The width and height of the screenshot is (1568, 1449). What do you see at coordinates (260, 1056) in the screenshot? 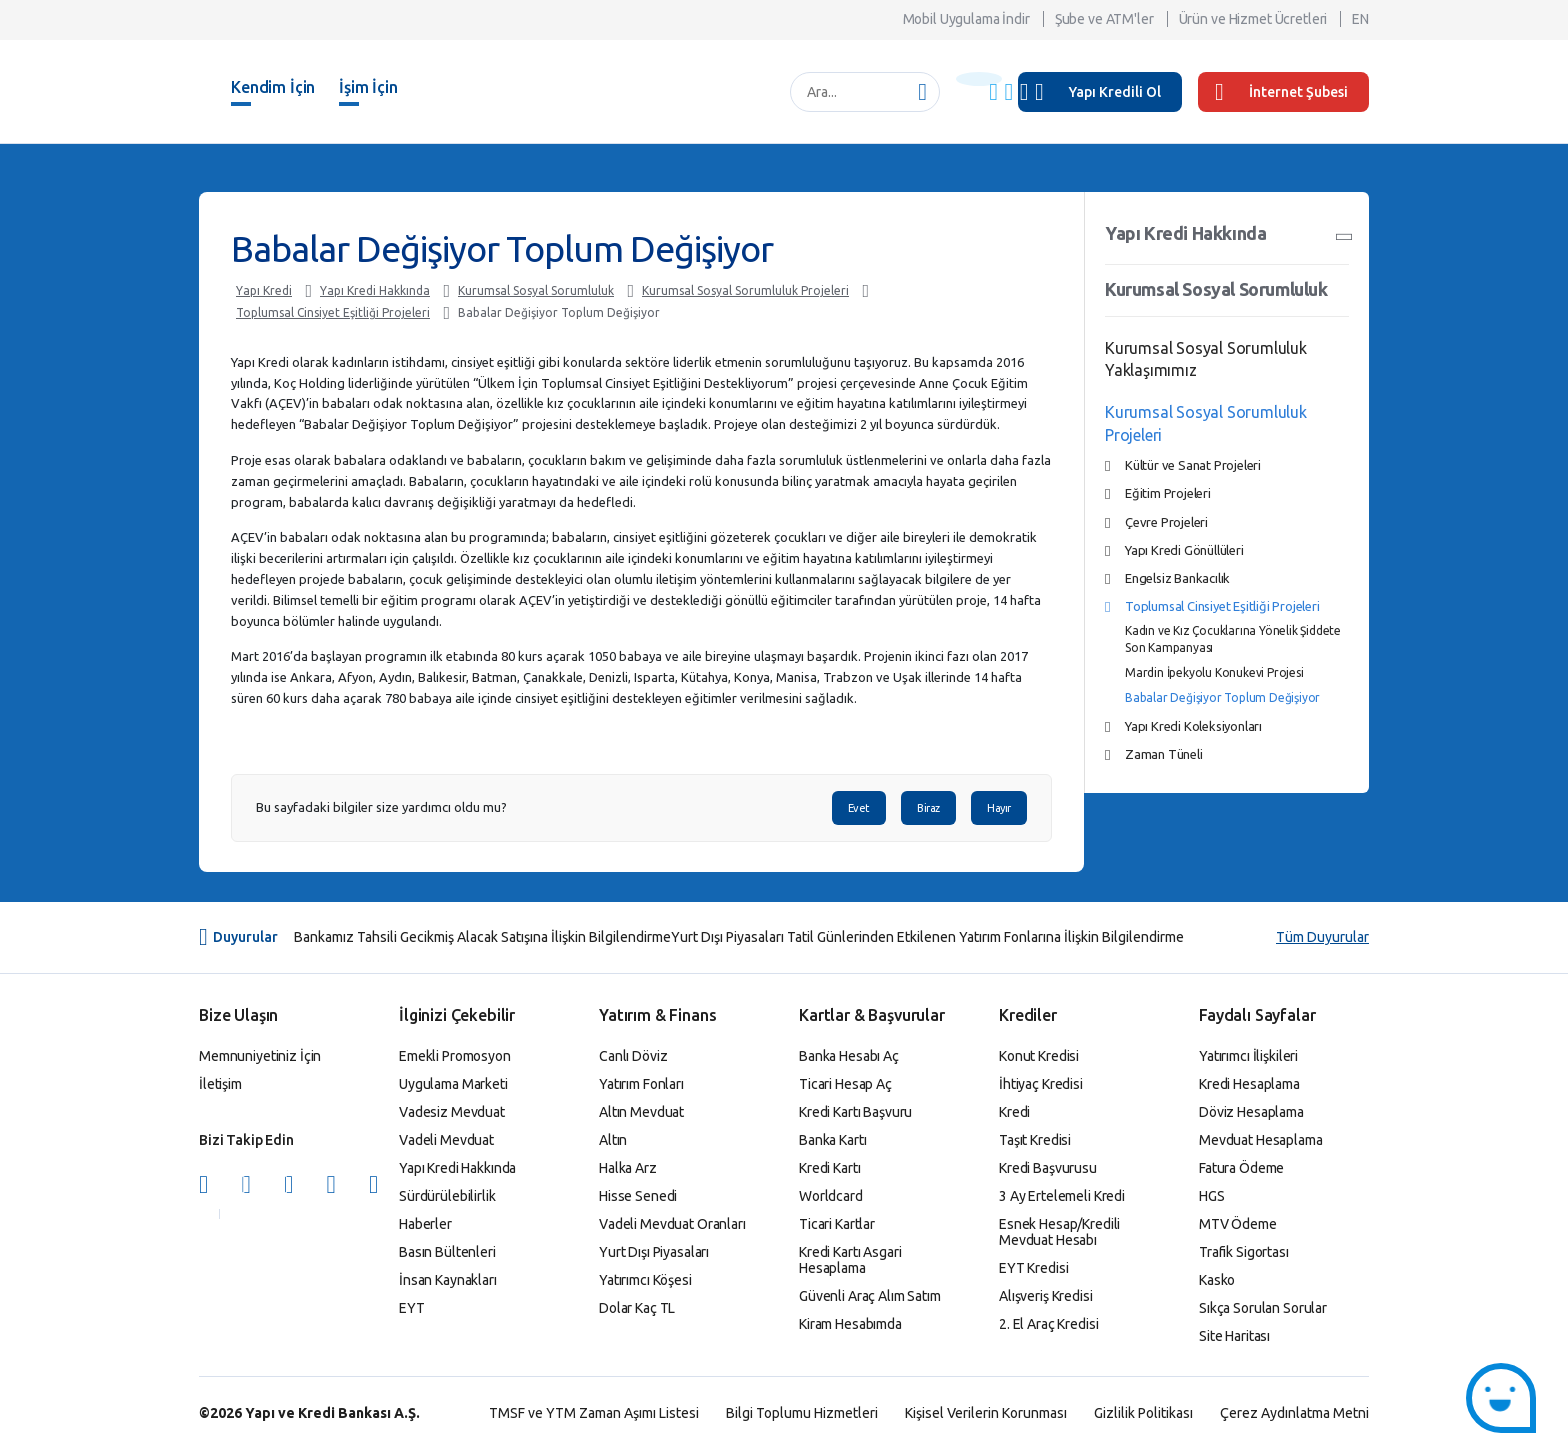
I see `Memnuniyetiniz İçin` at bounding box center [260, 1056].